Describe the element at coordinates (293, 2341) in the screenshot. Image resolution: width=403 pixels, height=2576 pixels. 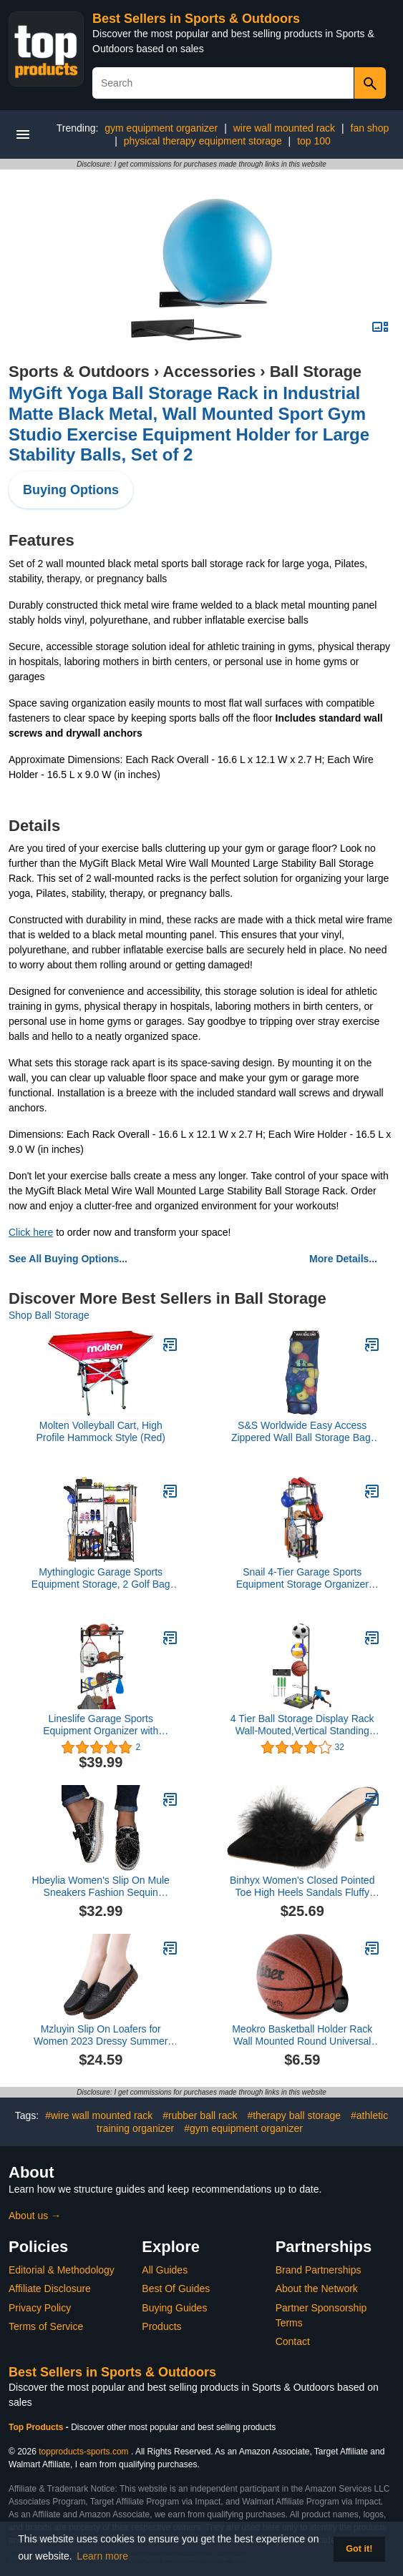
I see `Contact` at that location.